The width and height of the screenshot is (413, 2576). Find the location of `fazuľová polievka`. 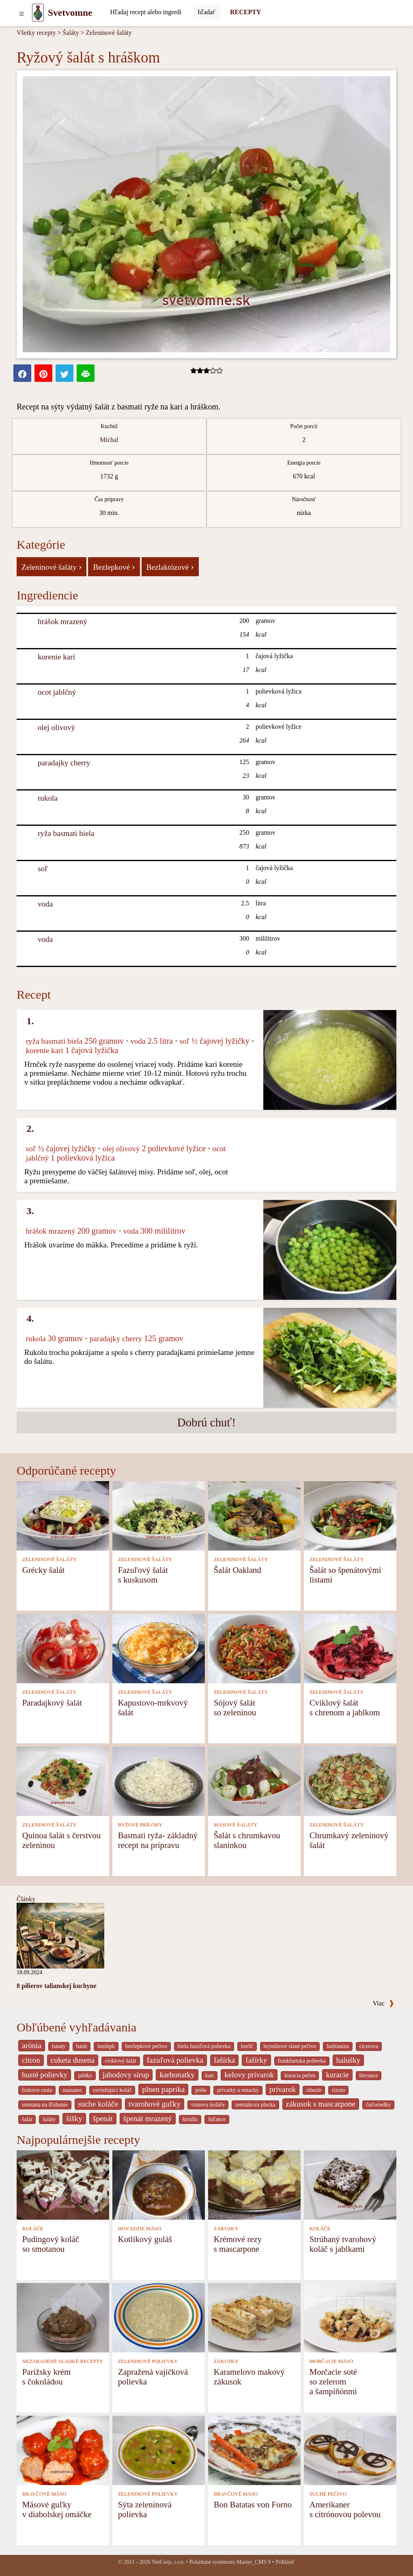

fazuľová polievka is located at coordinates (175, 2060).